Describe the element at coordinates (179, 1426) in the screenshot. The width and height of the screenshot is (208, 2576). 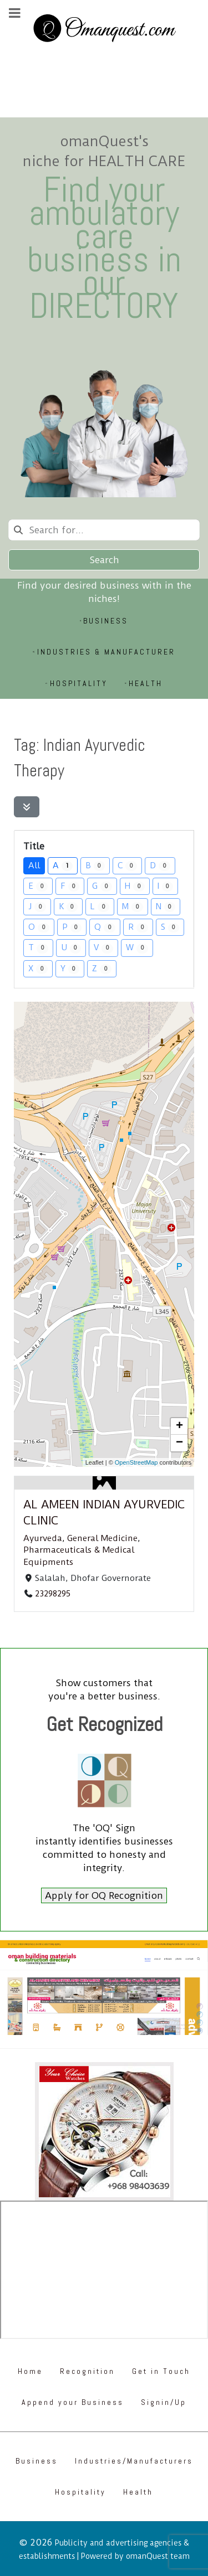
I see `[button]` at that location.